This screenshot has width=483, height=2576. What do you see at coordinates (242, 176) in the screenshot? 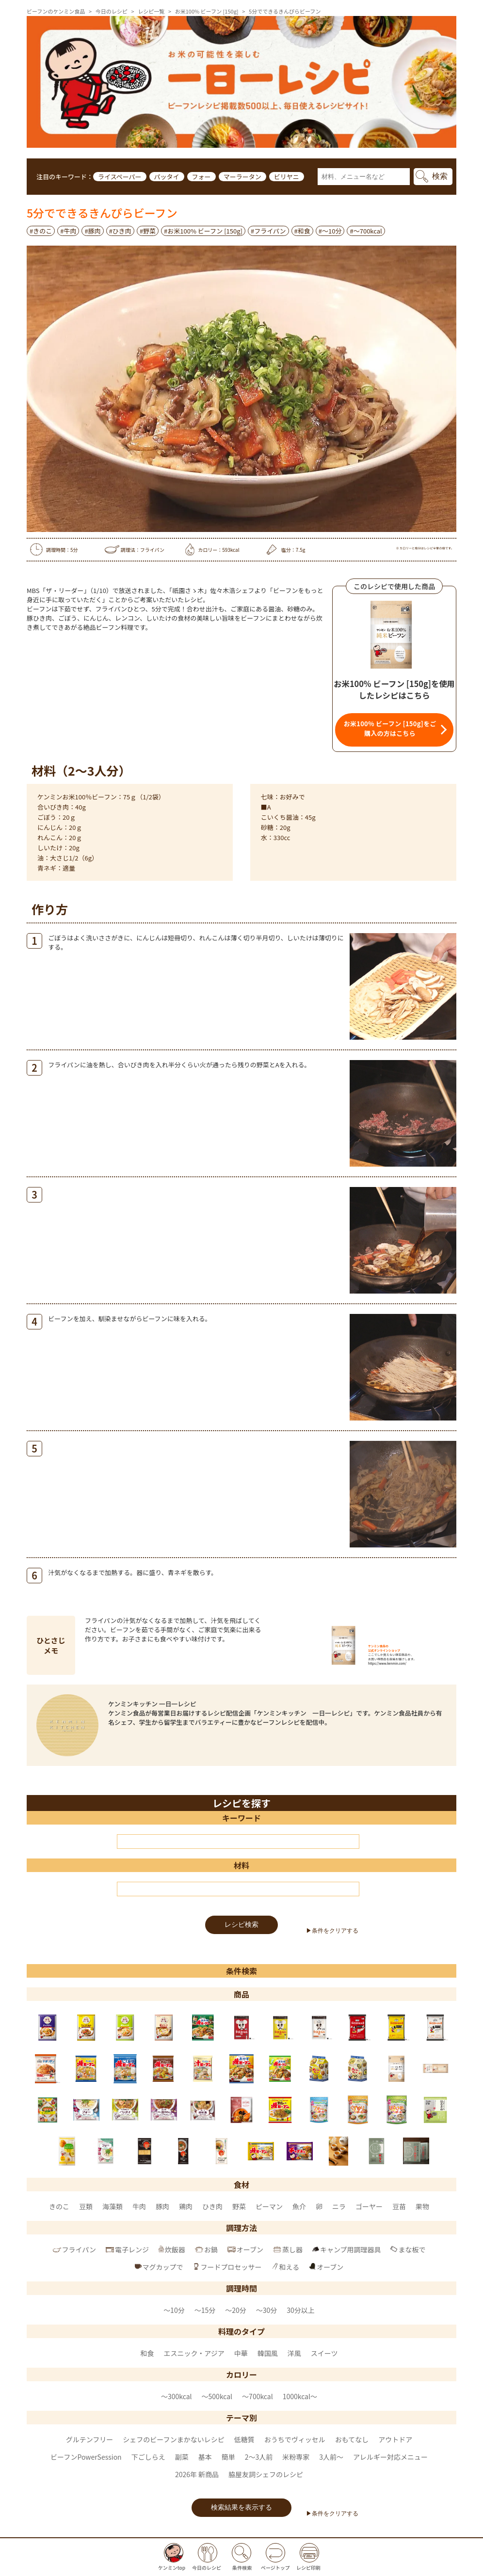
I see `マーラータン` at bounding box center [242, 176].